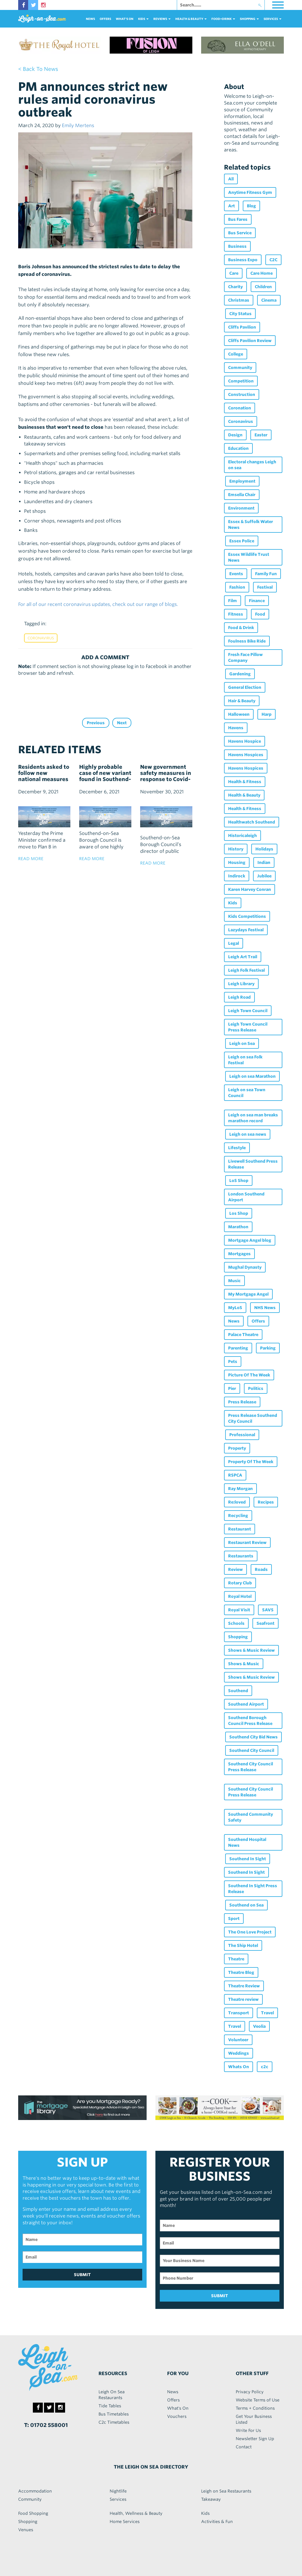 The image size is (302, 2576). Describe the element at coordinates (125, 2521) in the screenshot. I see `Home Services` at that location.